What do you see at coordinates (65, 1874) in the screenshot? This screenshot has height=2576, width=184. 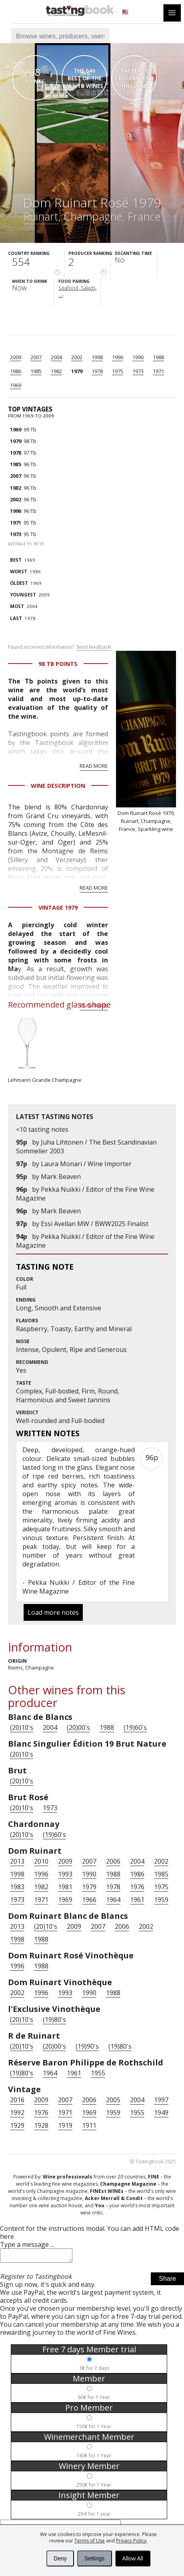 I see `1993` at bounding box center [65, 1874].